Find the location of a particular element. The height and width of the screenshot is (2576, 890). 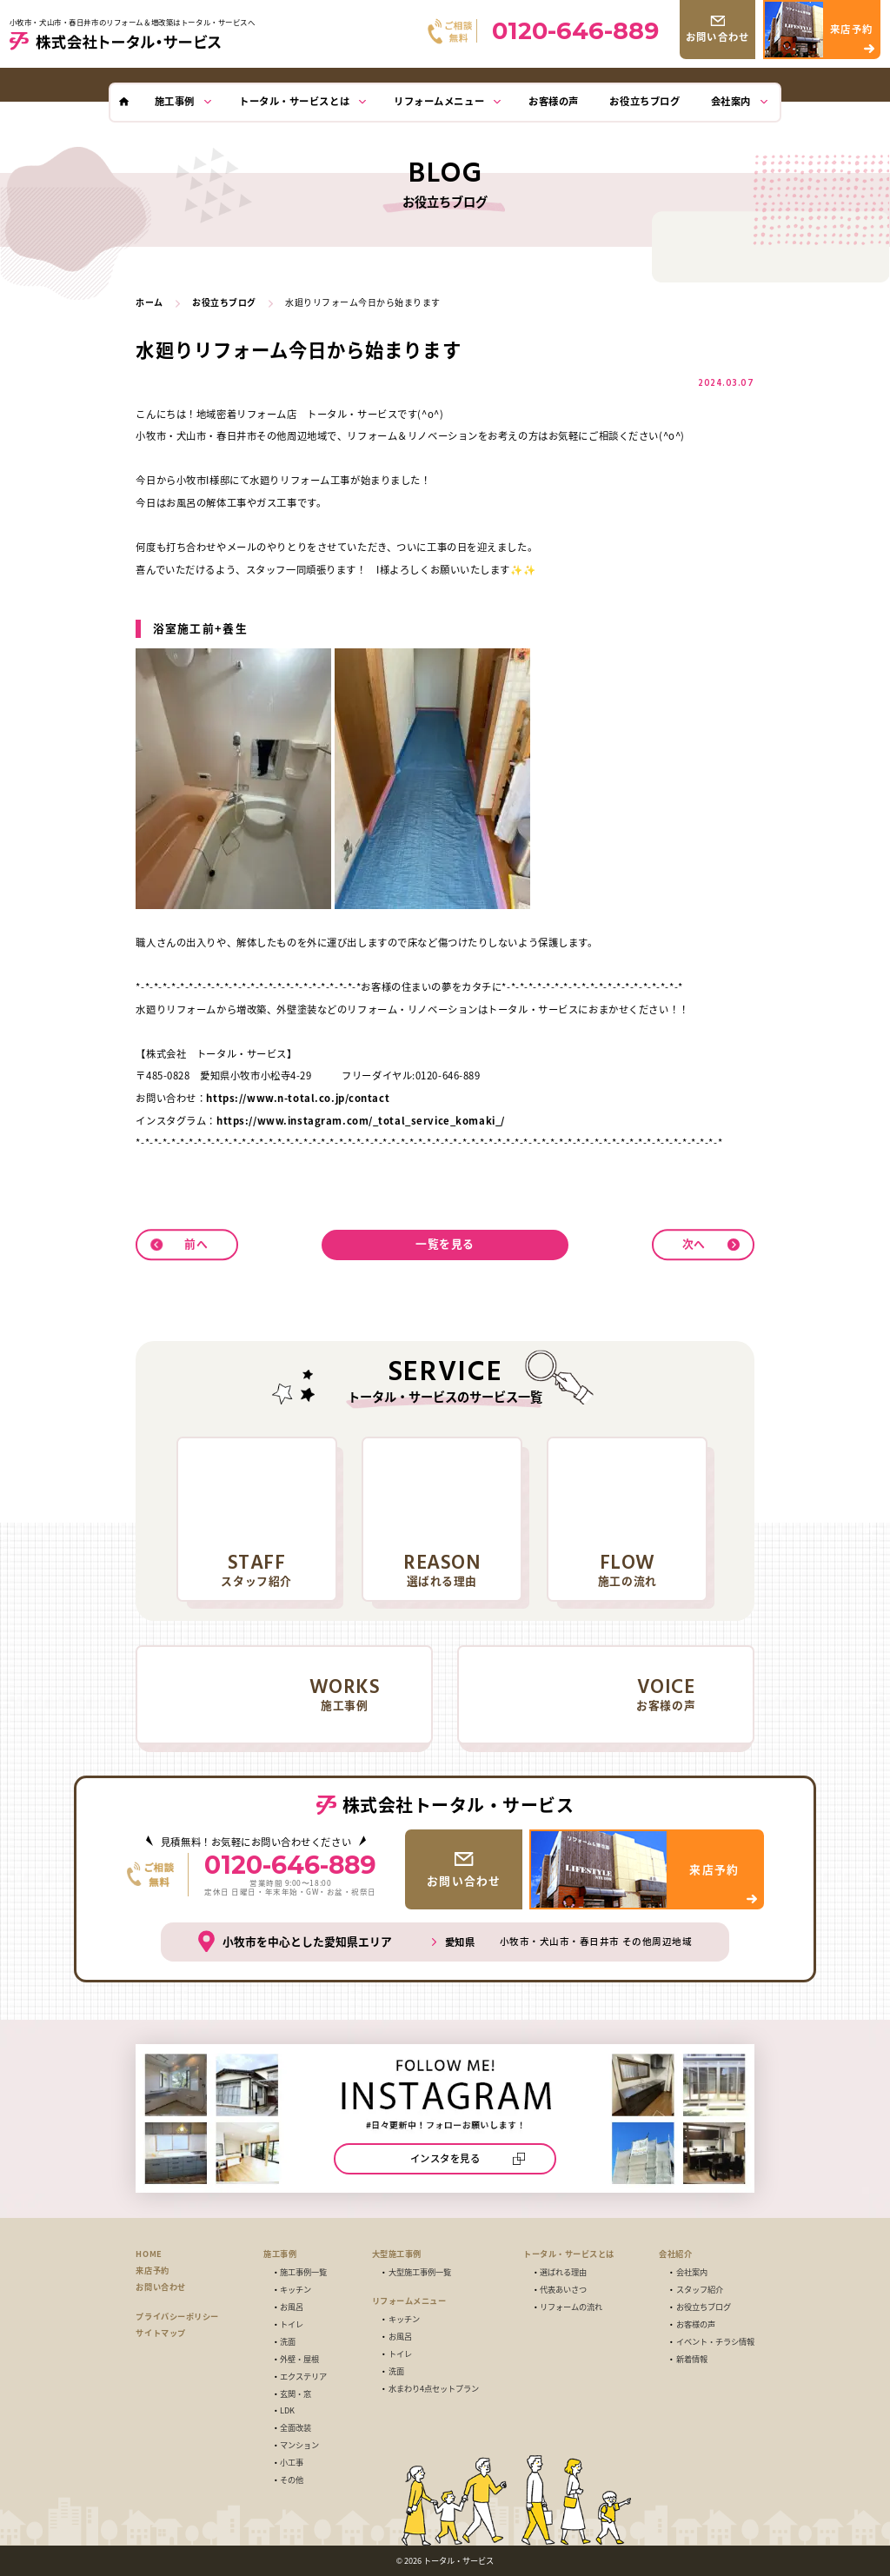

全面改装 is located at coordinates (295, 2428).